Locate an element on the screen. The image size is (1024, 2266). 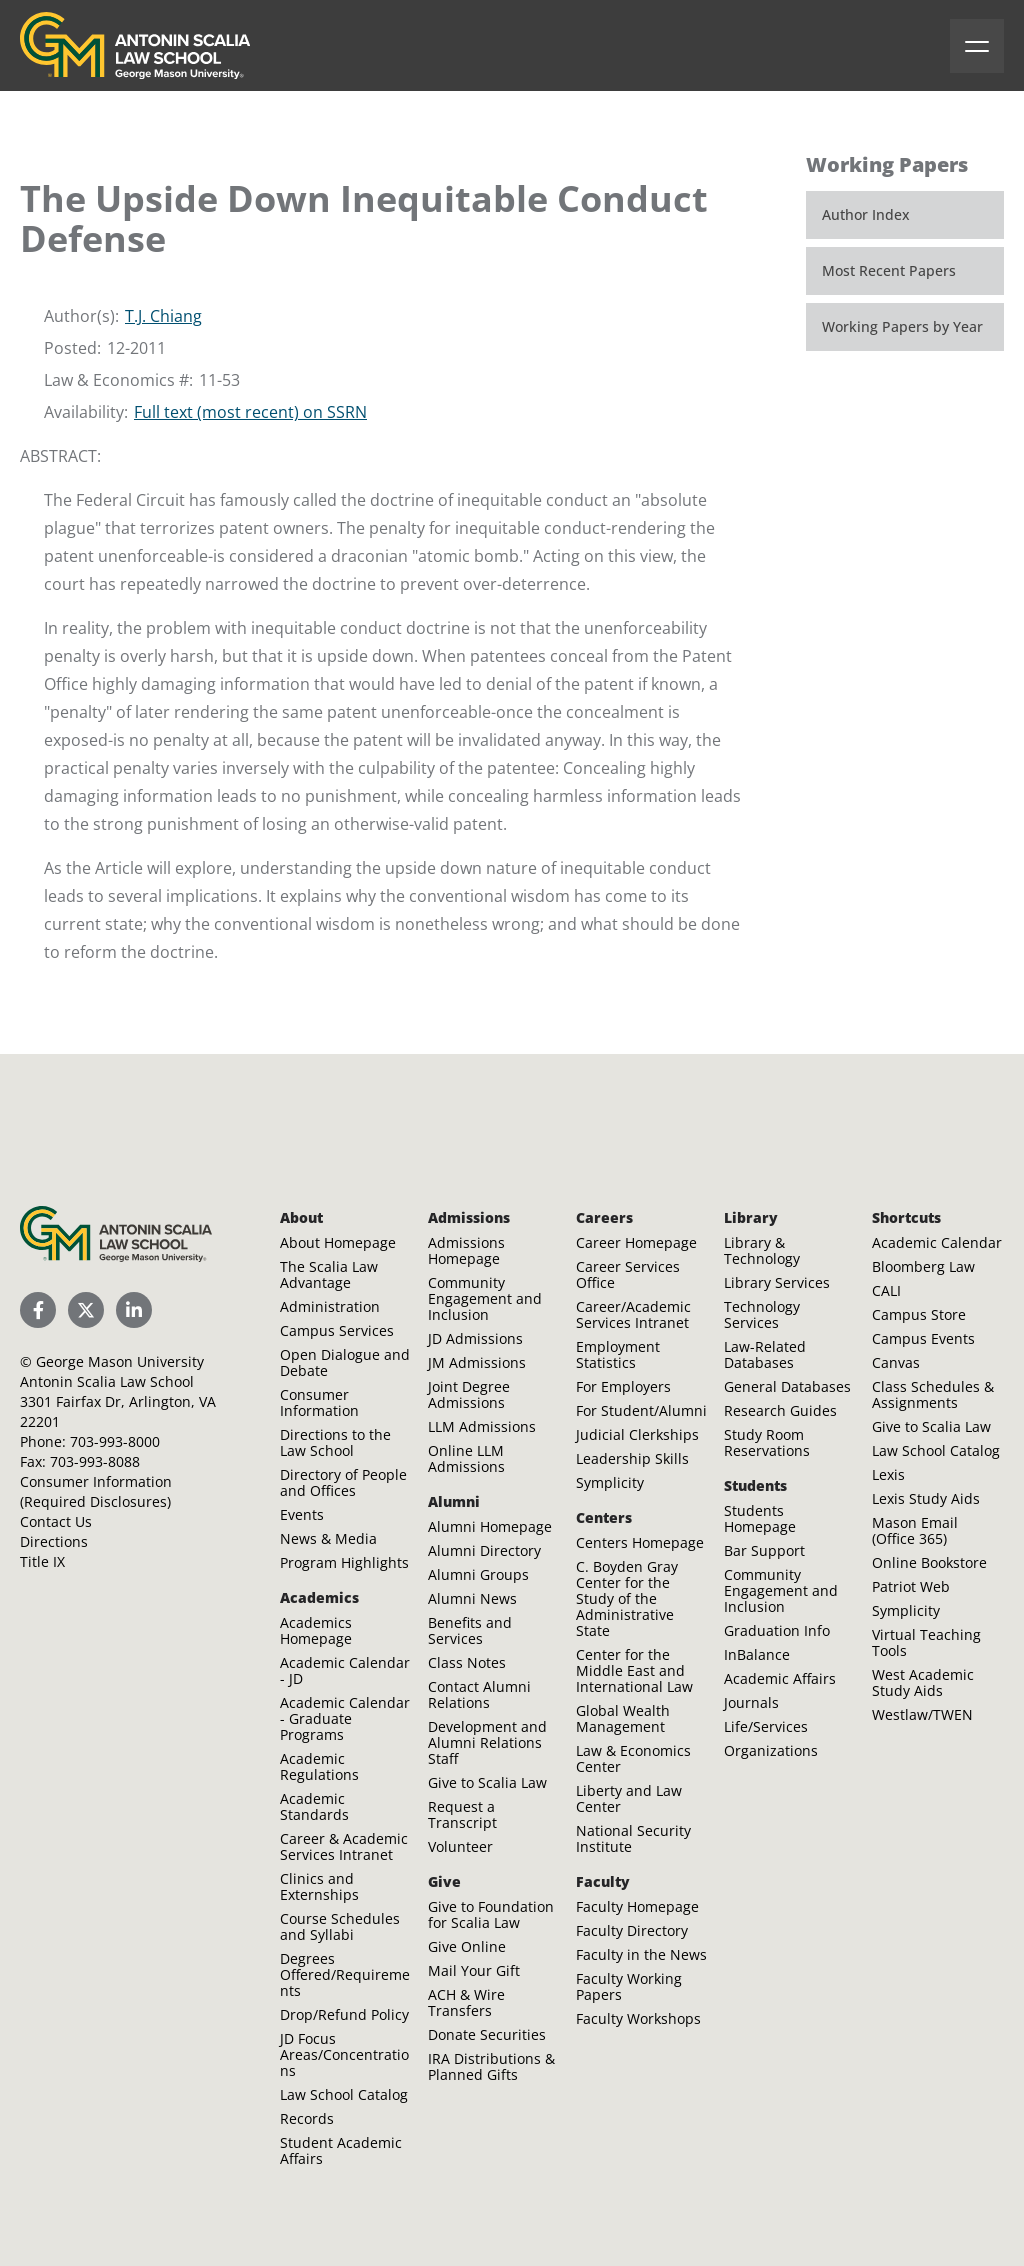
Law-Related Databases is located at coordinates (765, 1354).